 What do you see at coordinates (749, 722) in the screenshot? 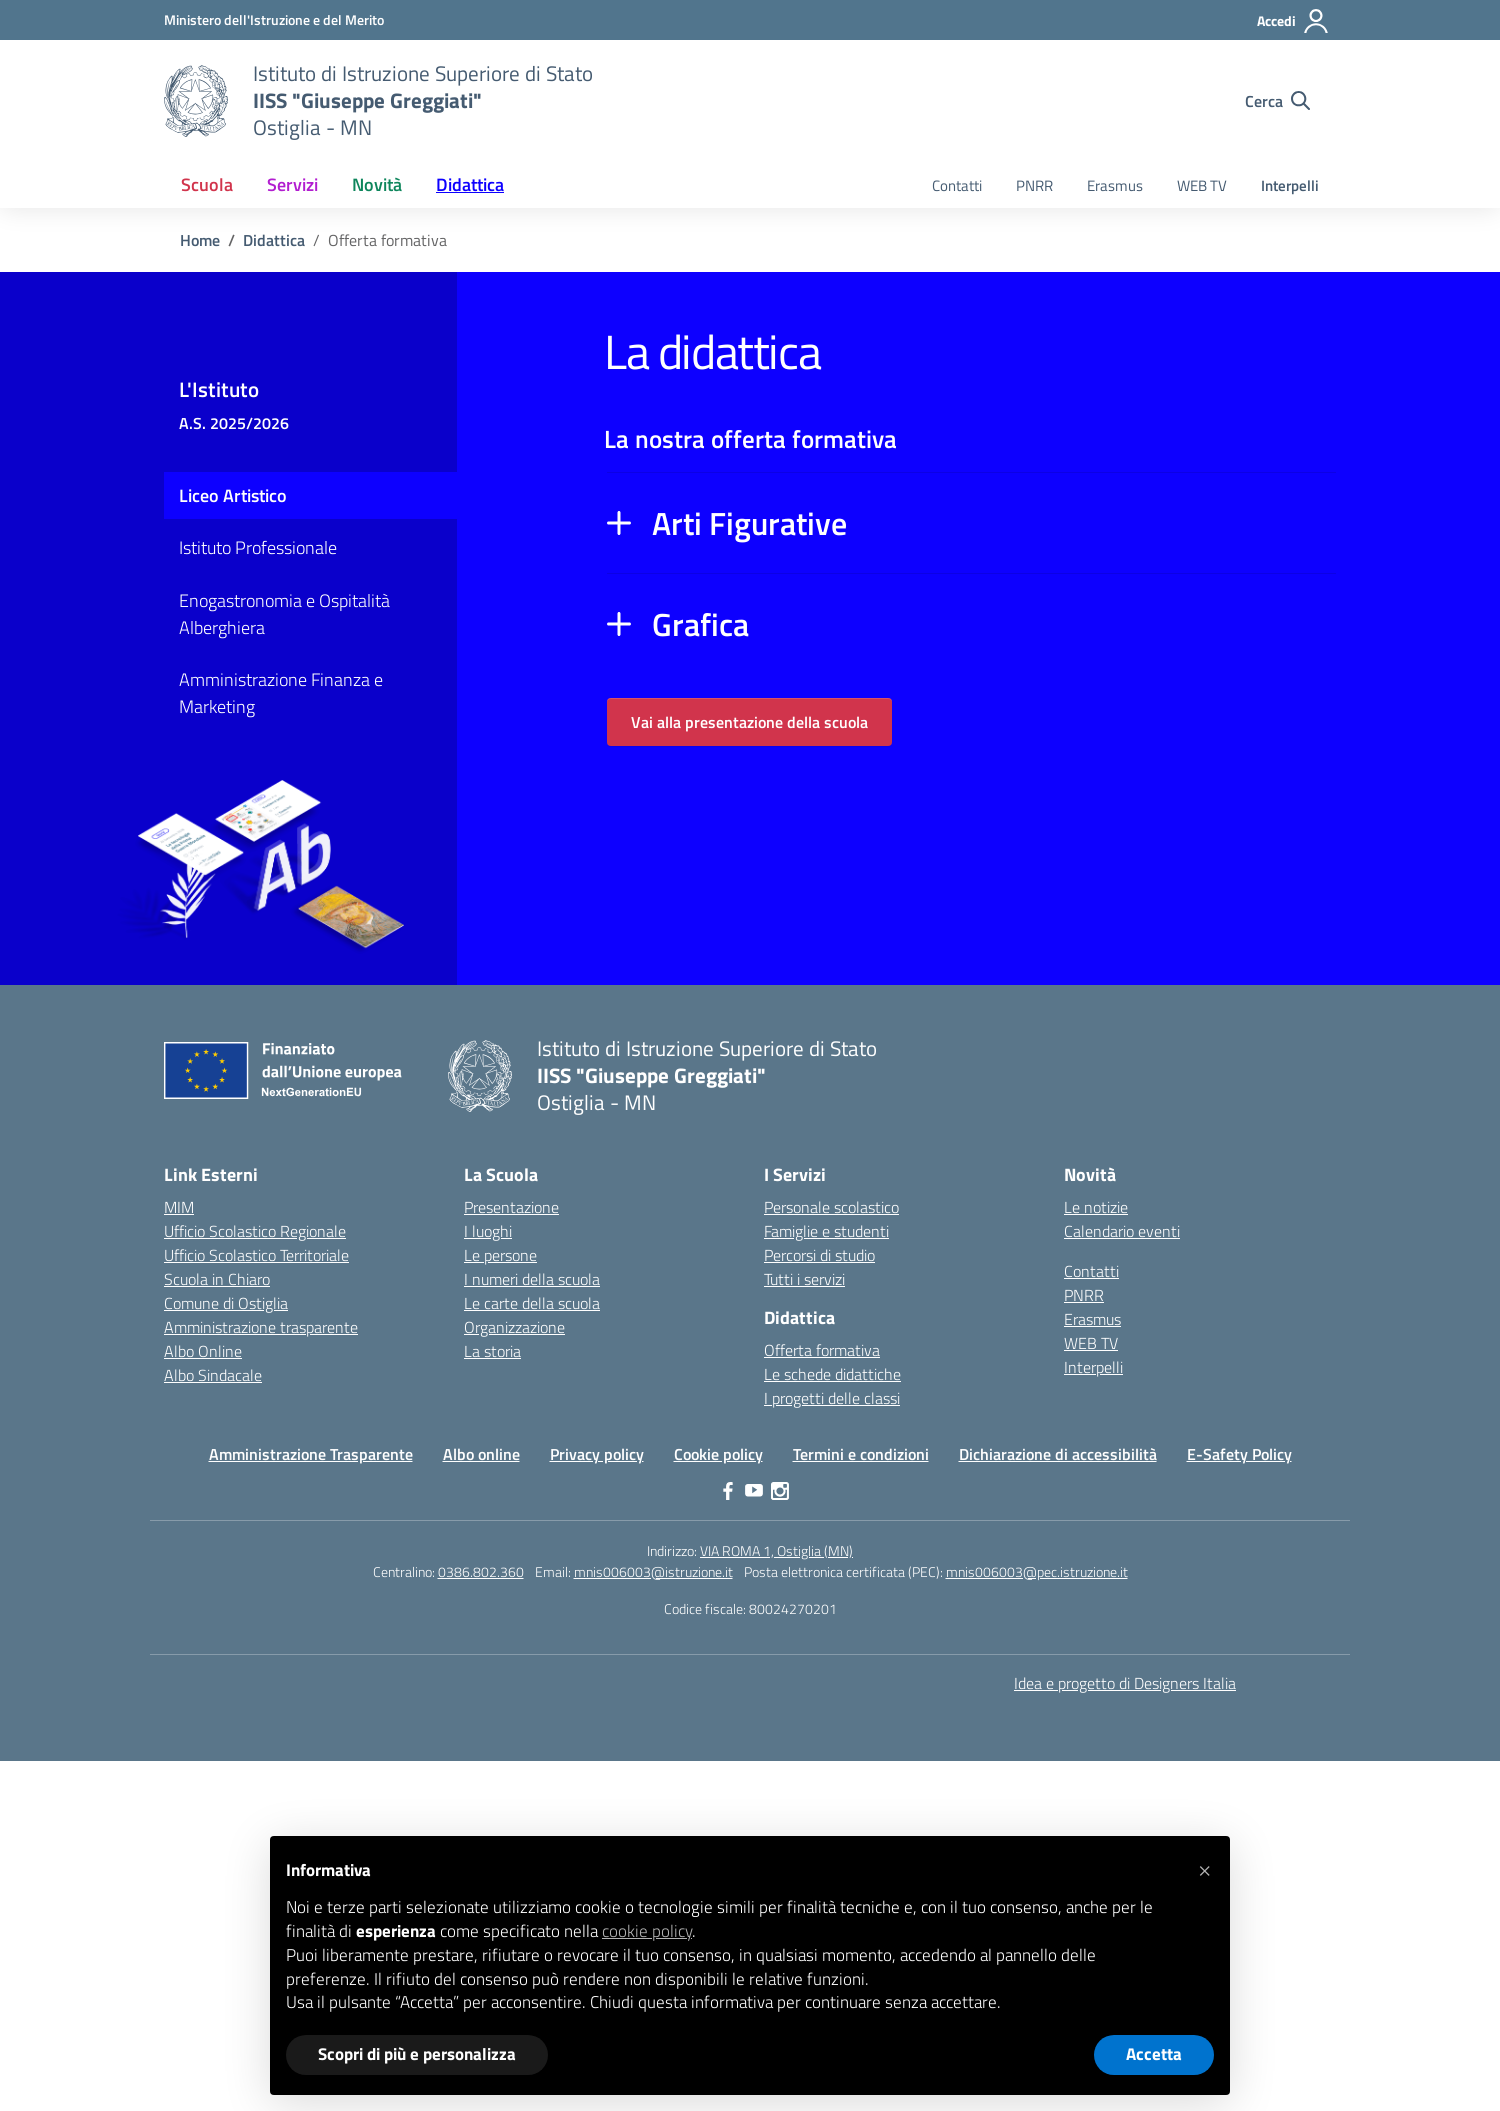
I see `Vai alla presentazione della scuola` at bounding box center [749, 722].